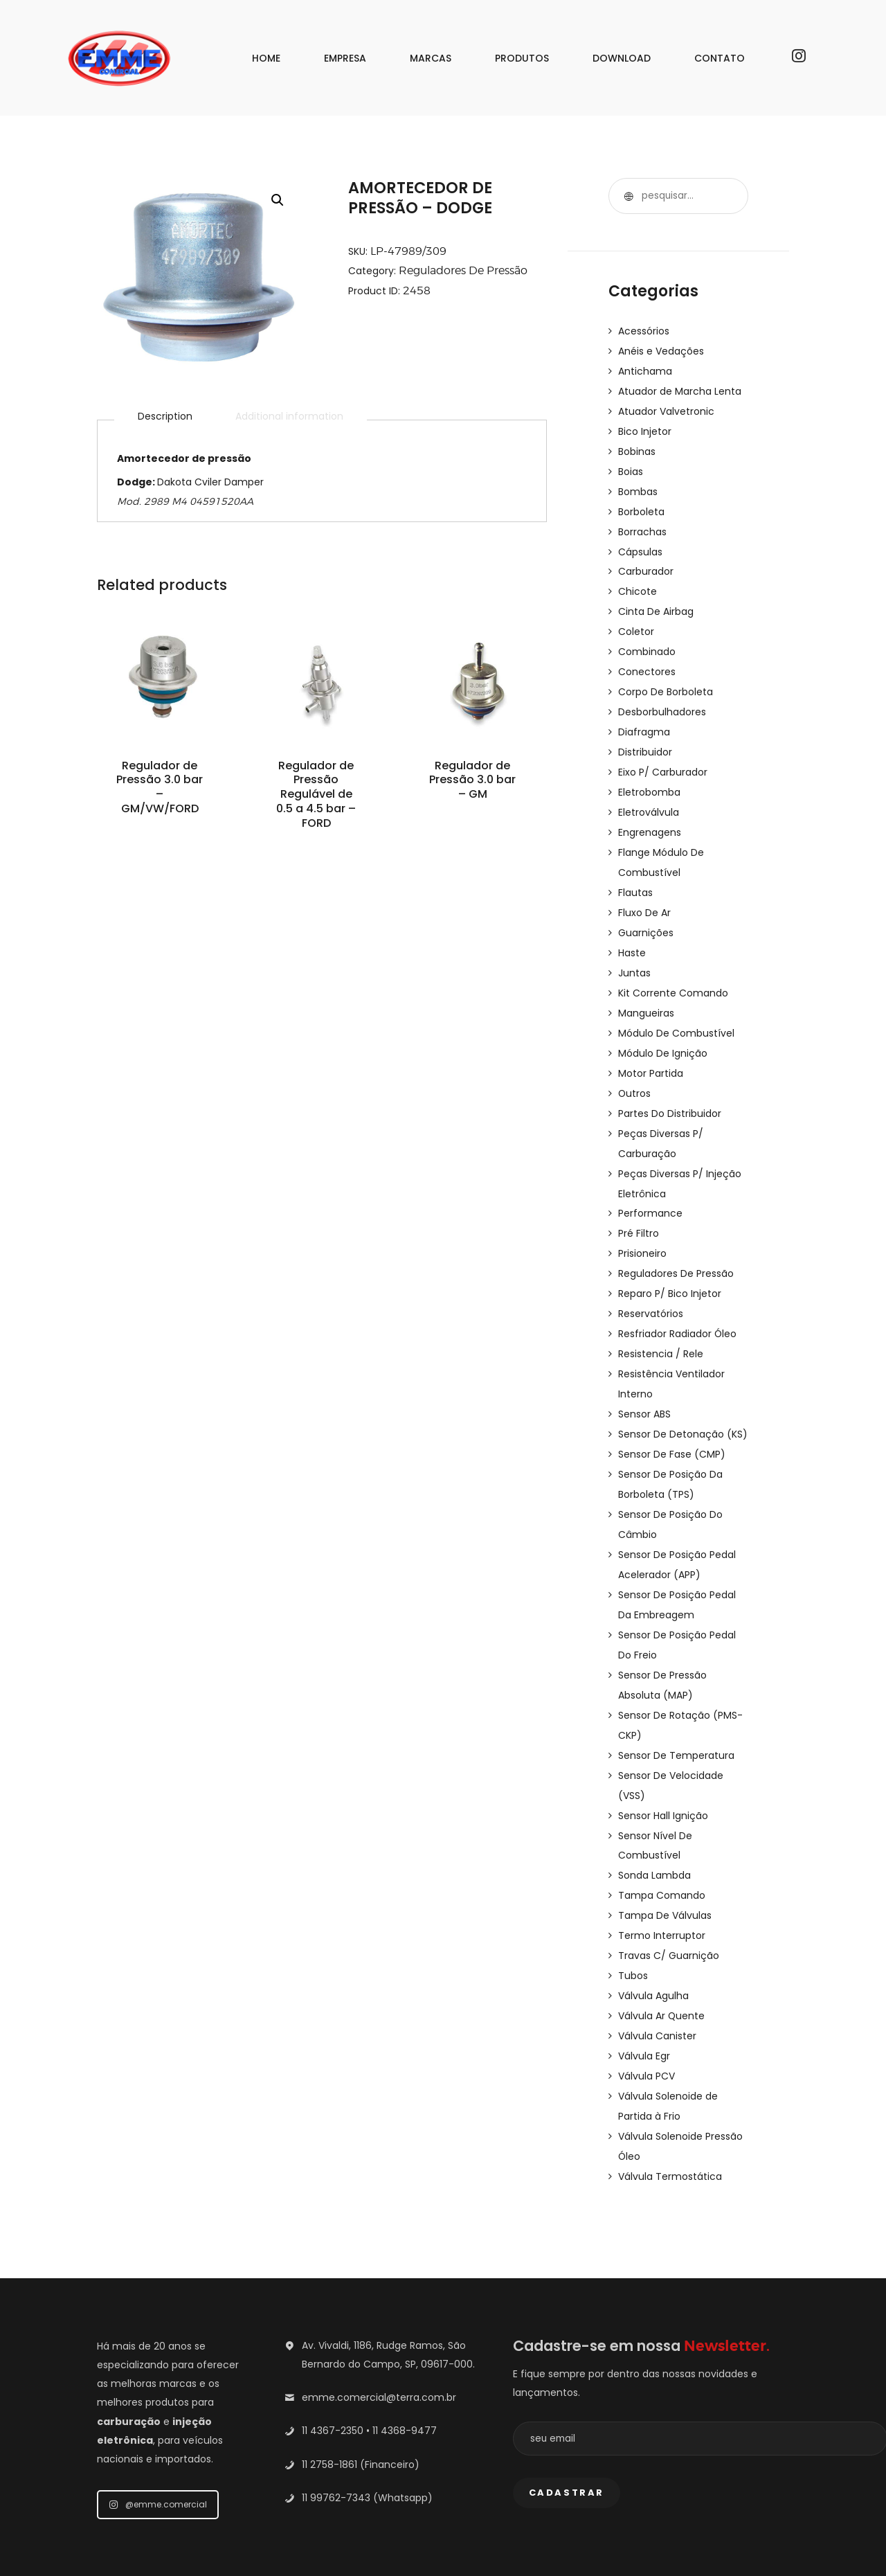 This screenshot has height=2576, width=886. Describe the element at coordinates (645, 370) in the screenshot. I see `Antichama` at that location.